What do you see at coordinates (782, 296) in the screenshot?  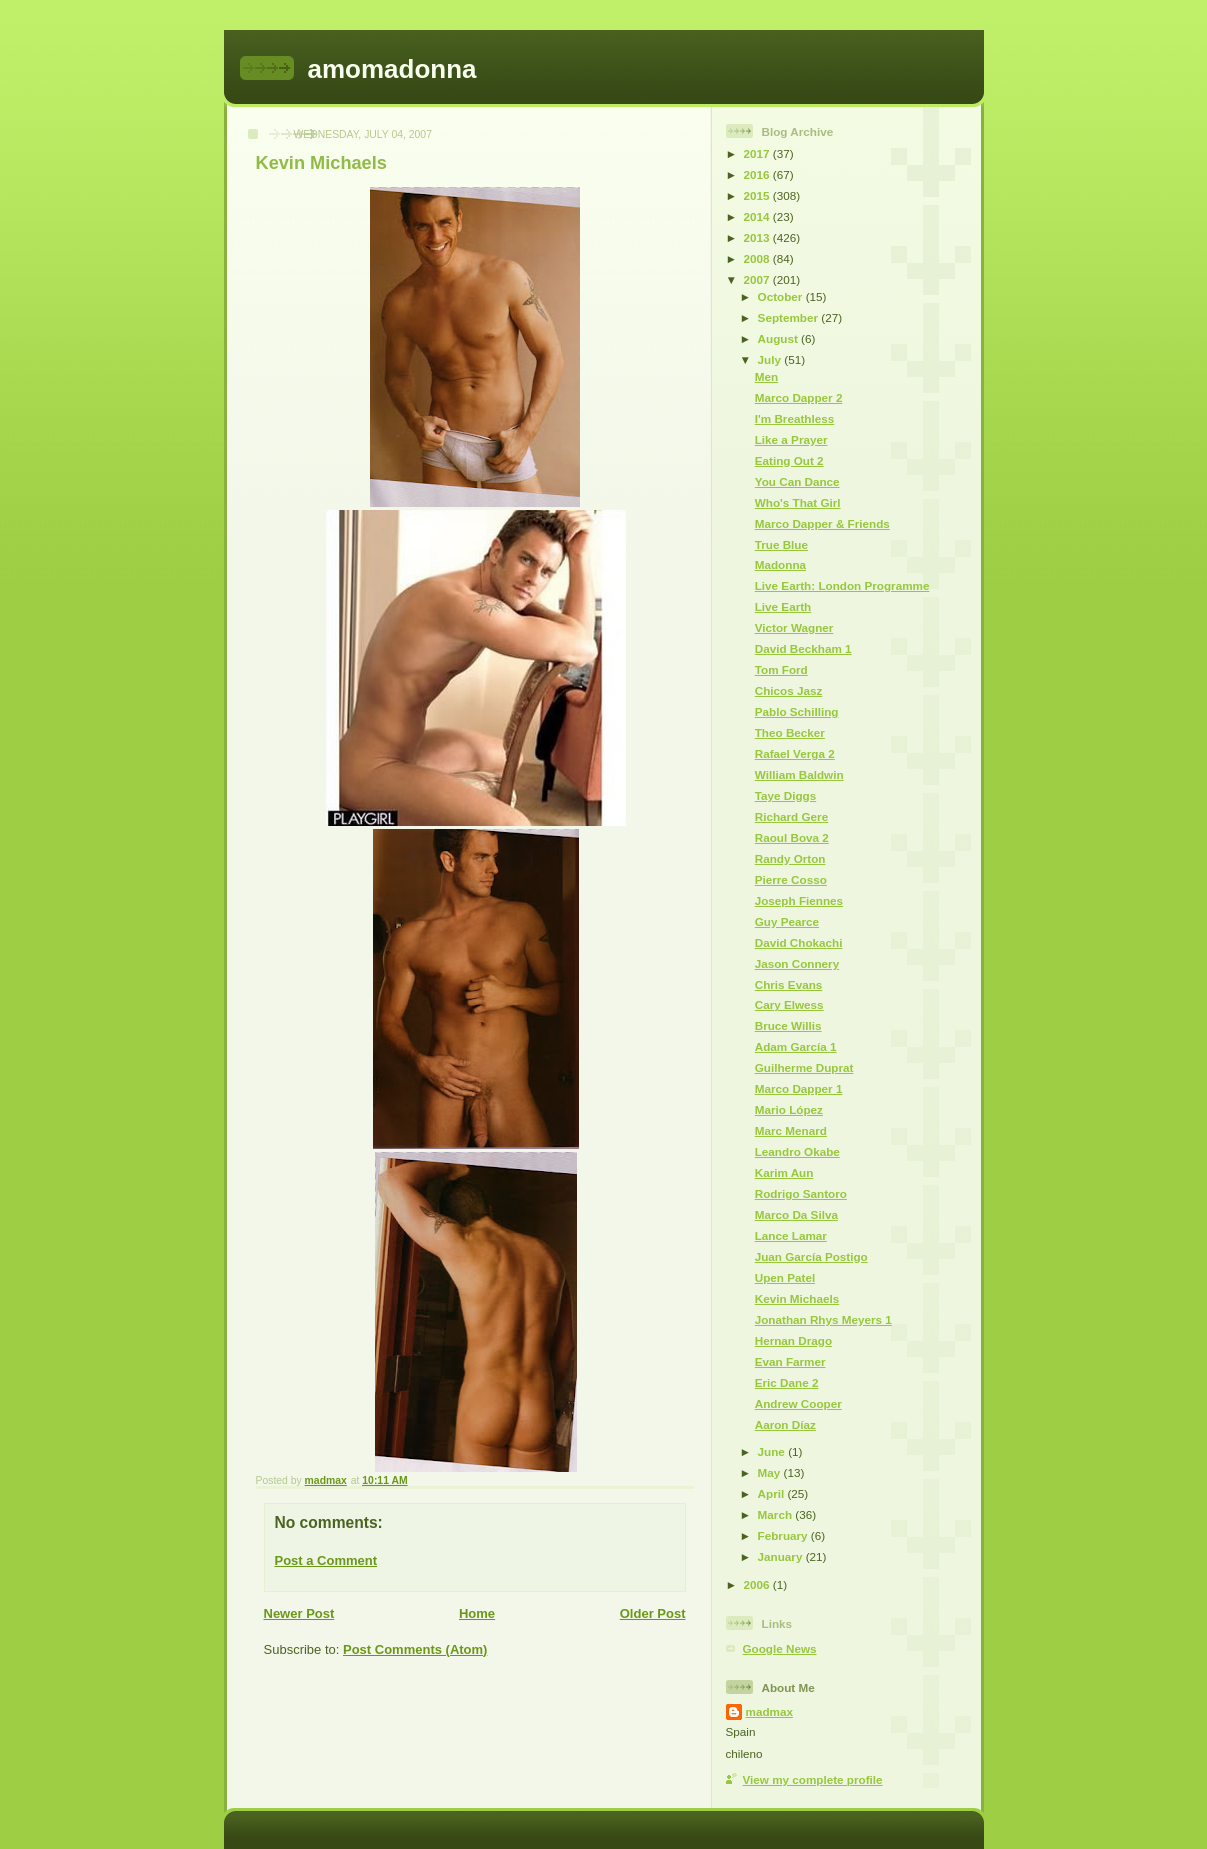 I see `October` at bounding box center [782, 296].